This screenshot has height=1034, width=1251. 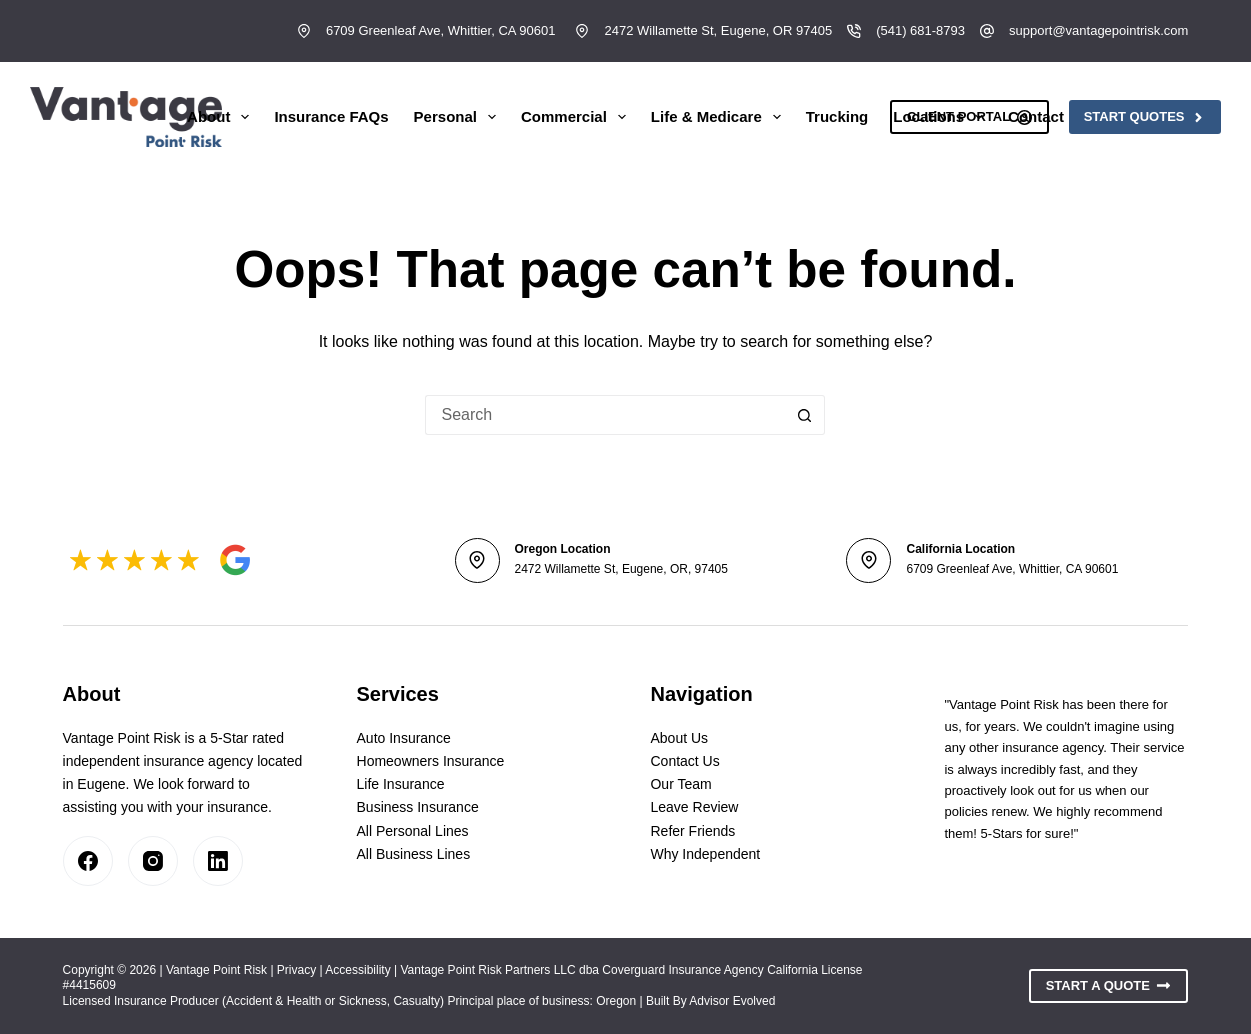 What do you see at coordinates (401, 784) in the screenshot?
I see `Life Insurance` at bounding box center [401, 784].